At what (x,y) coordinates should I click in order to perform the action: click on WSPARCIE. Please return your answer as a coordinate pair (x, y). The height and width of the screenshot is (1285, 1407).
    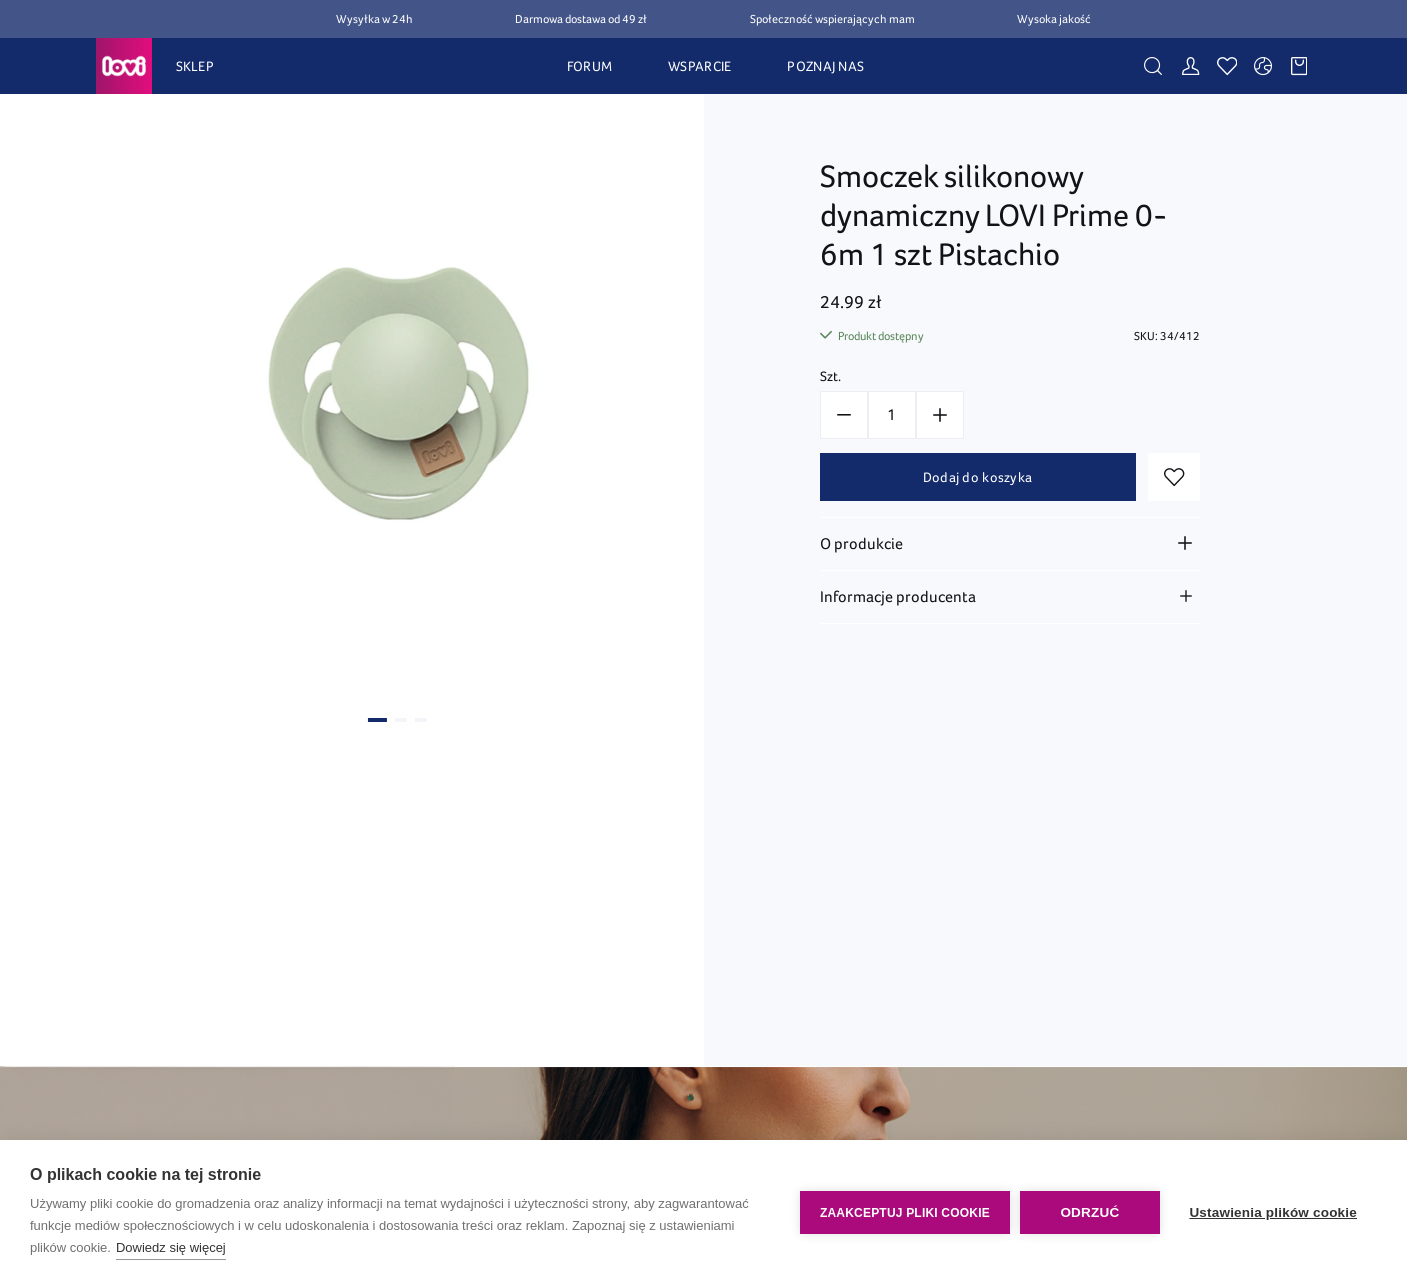
    Looking at the image, I should click on (699, 66).